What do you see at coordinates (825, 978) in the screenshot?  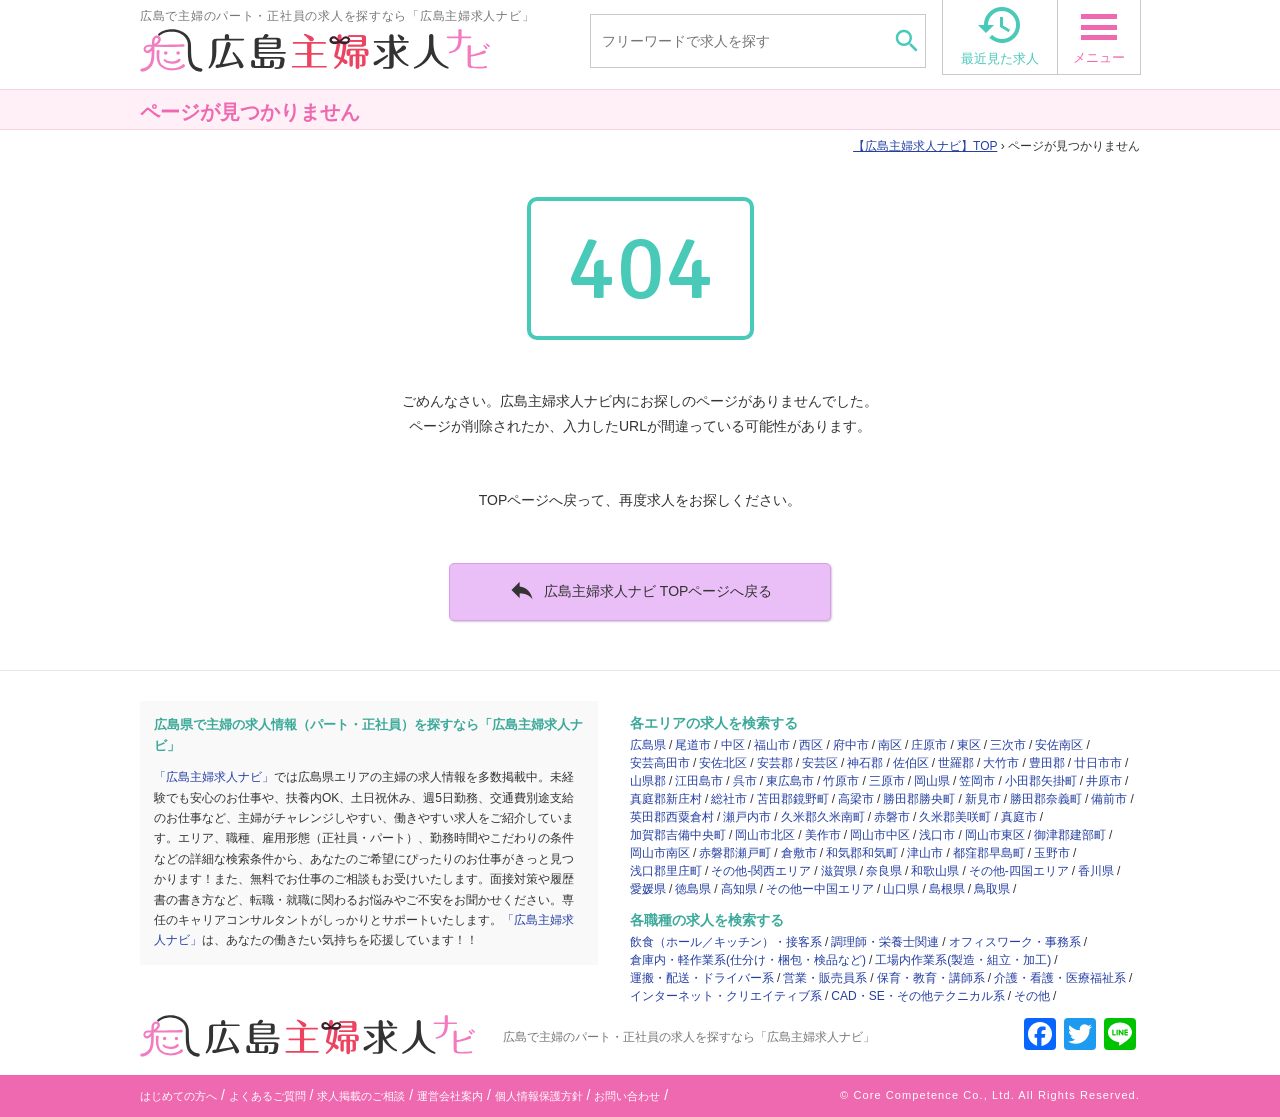 I see `営業・販売員系` at bounding box center [825, 978].